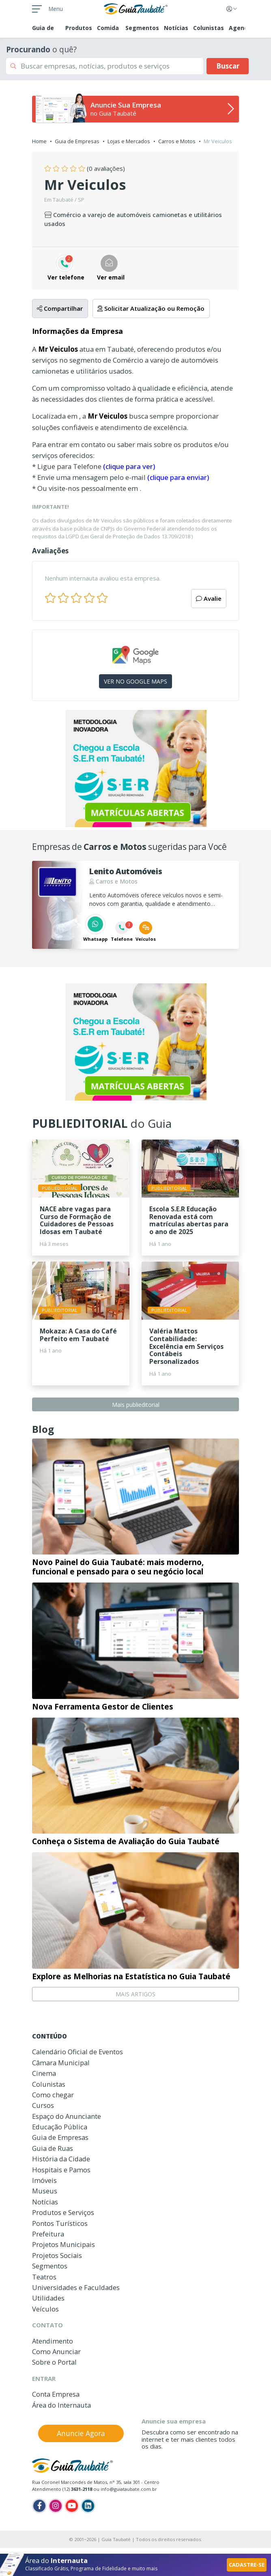 This screenshot has width=271, height=2576. What do you see at coordinates (247, 2564) in the screenshot?
I see `CADASTRE-SE` at bounding box center [247, 2564].